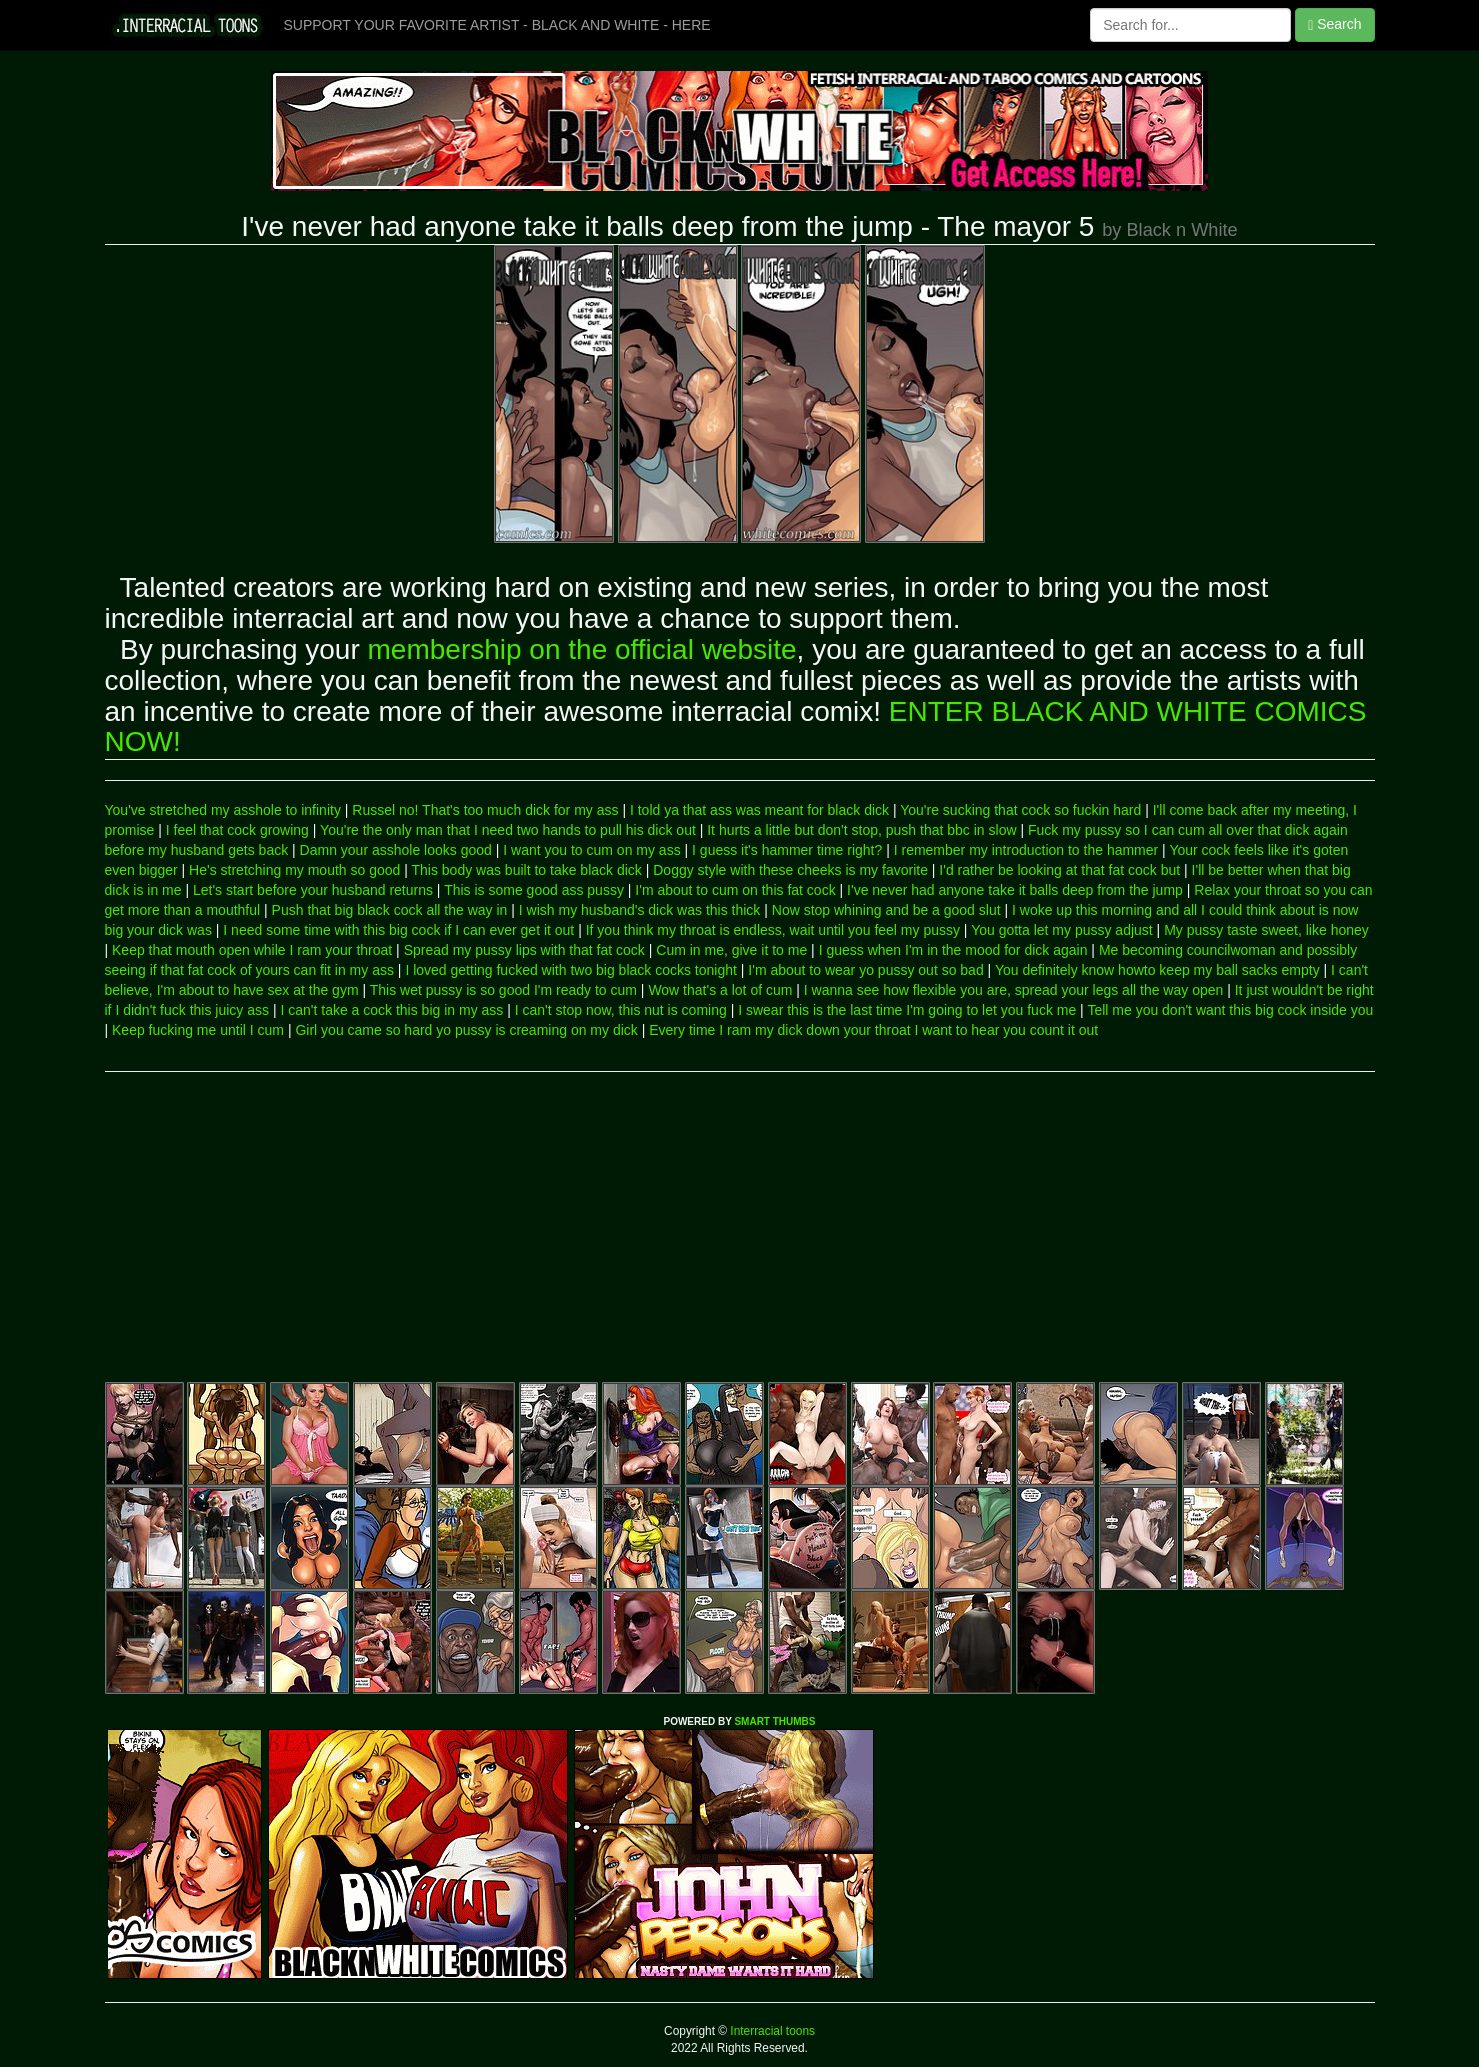  I want to click on Wow that's a lot of cum, so click(720, 990).